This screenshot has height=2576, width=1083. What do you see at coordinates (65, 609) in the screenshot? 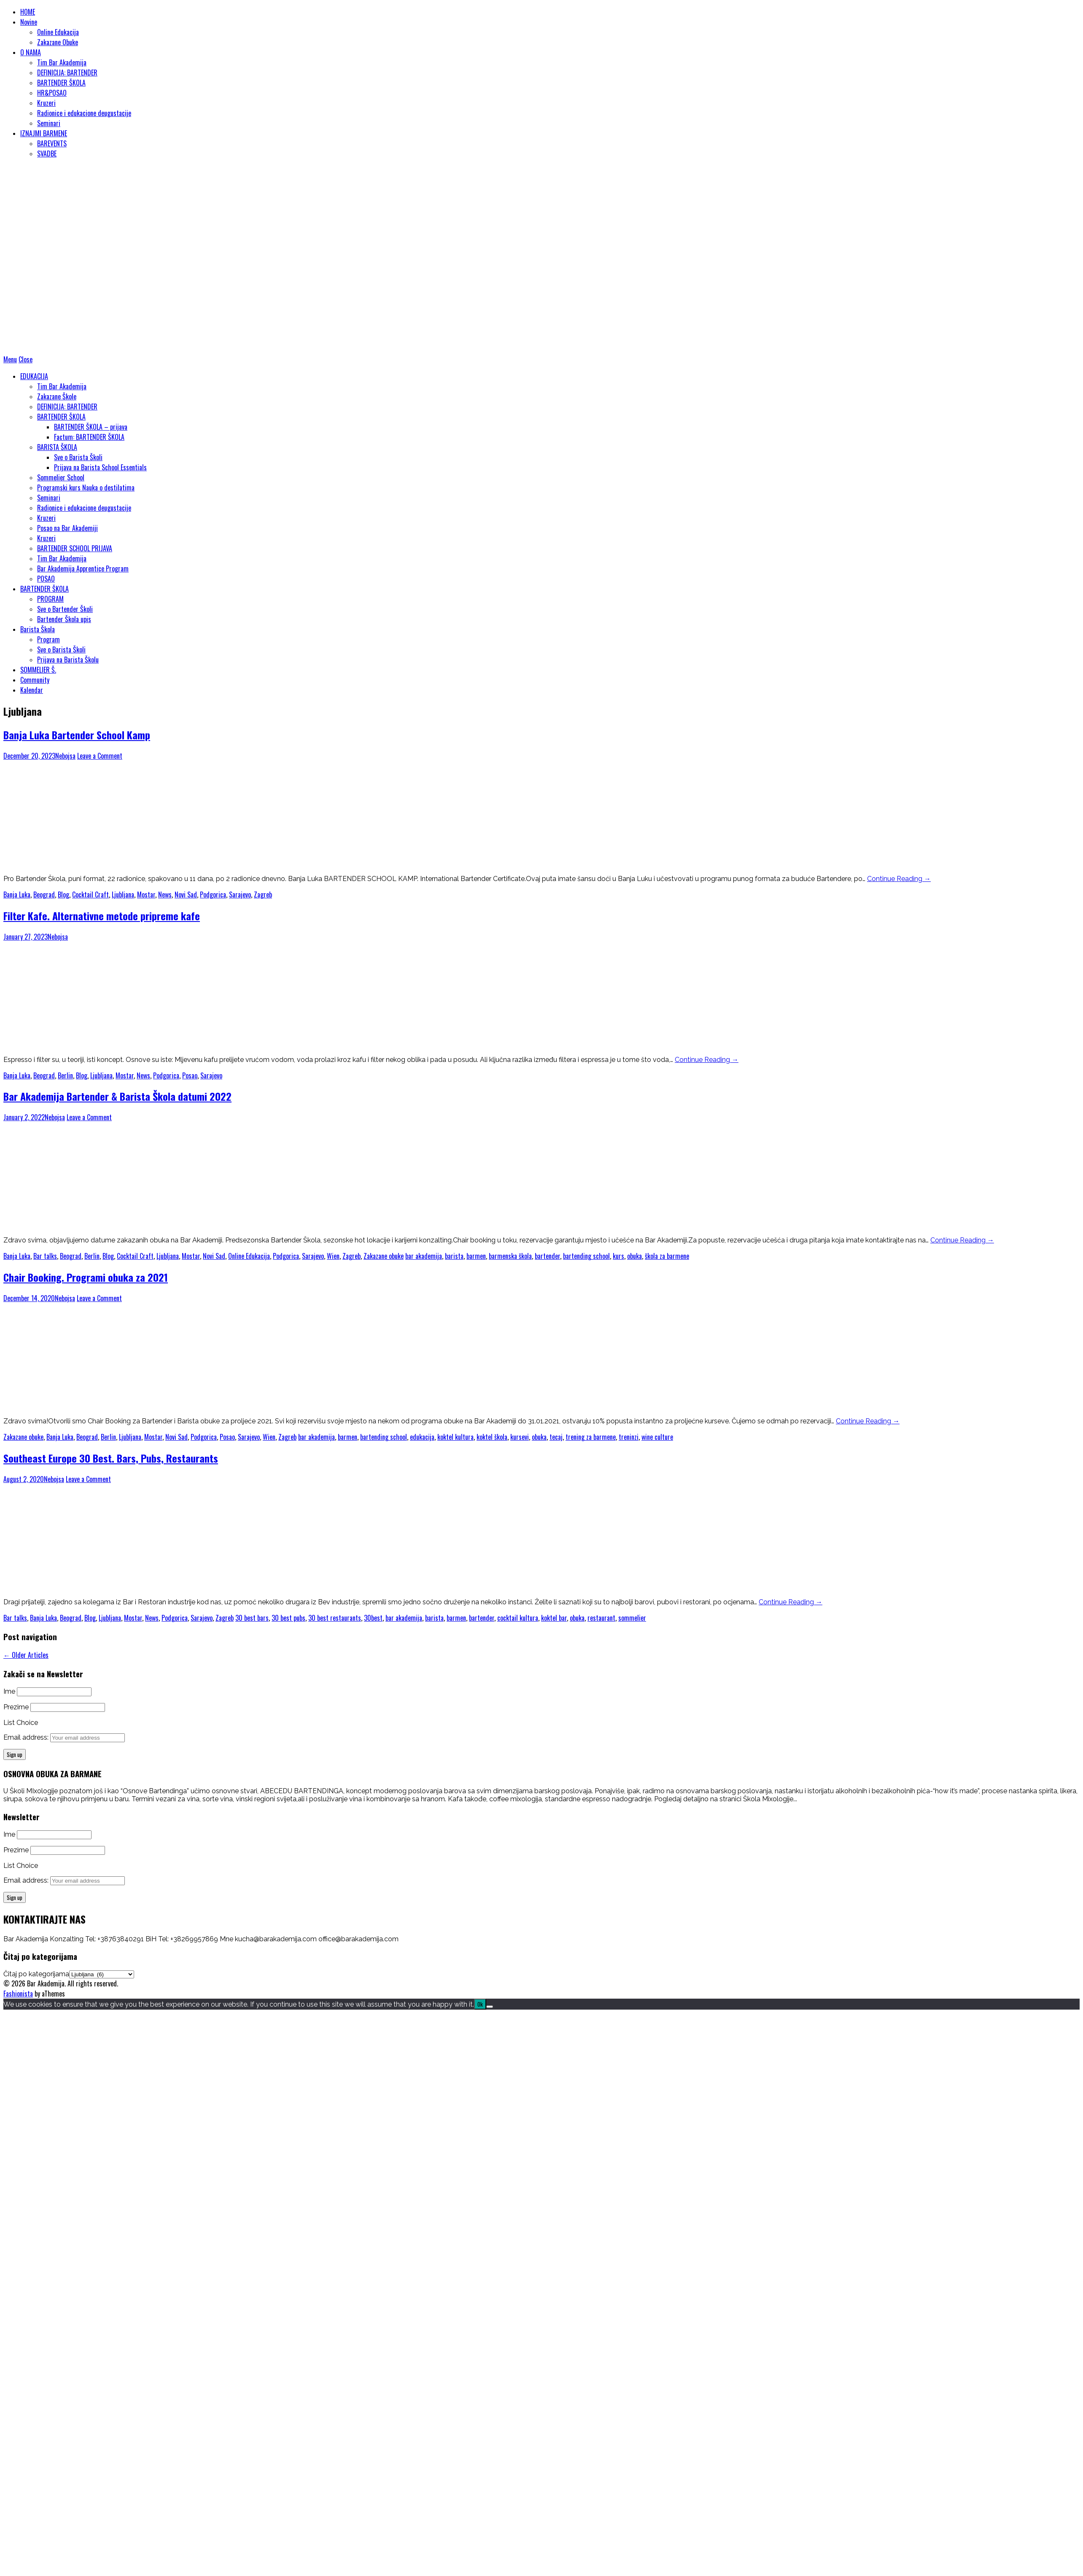
I see `Sve o Bartender Školi` at bounding box center [65, 609].